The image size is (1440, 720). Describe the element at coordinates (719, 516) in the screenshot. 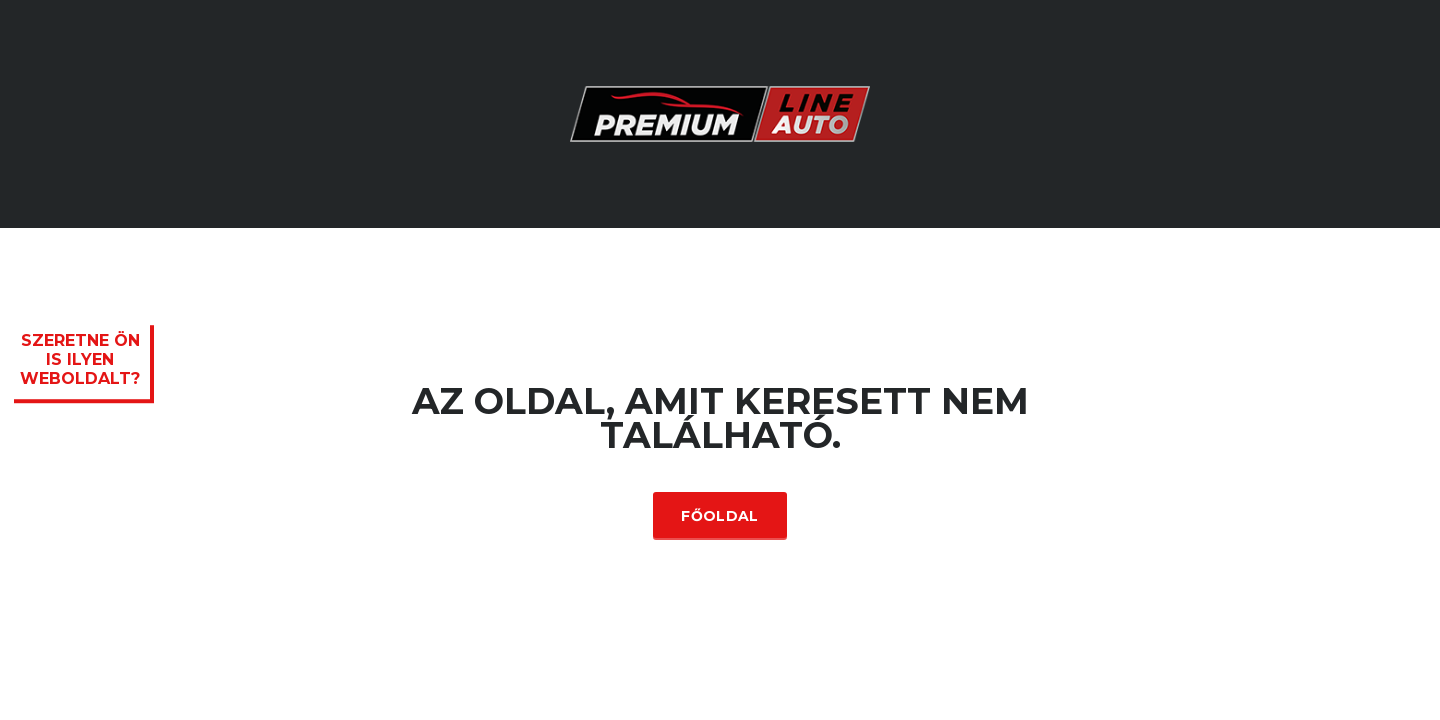

I see `Főoldal` at that location.